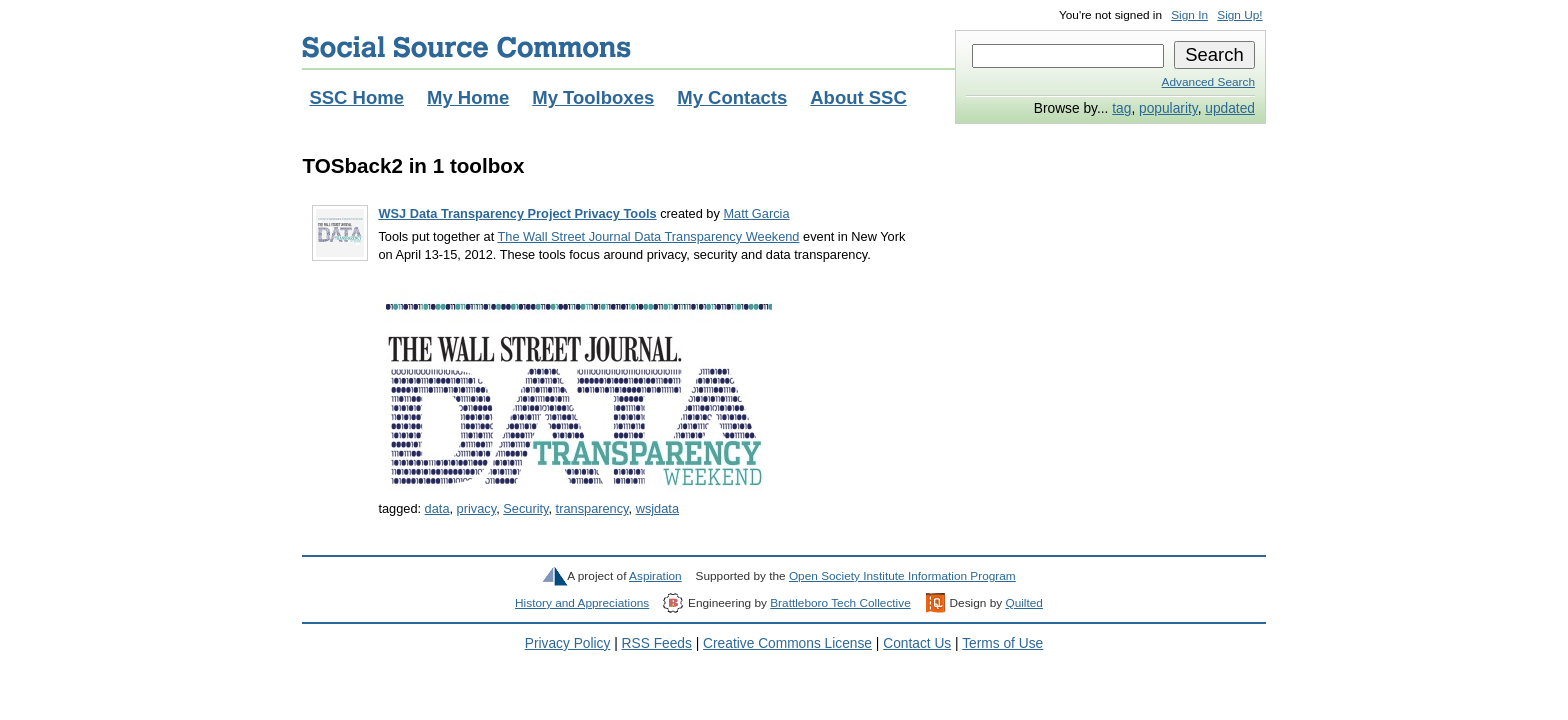  What do you see at coordinates (1121, 108) in the screenshot?
I see `tag` at bounding box center [1121, 108].